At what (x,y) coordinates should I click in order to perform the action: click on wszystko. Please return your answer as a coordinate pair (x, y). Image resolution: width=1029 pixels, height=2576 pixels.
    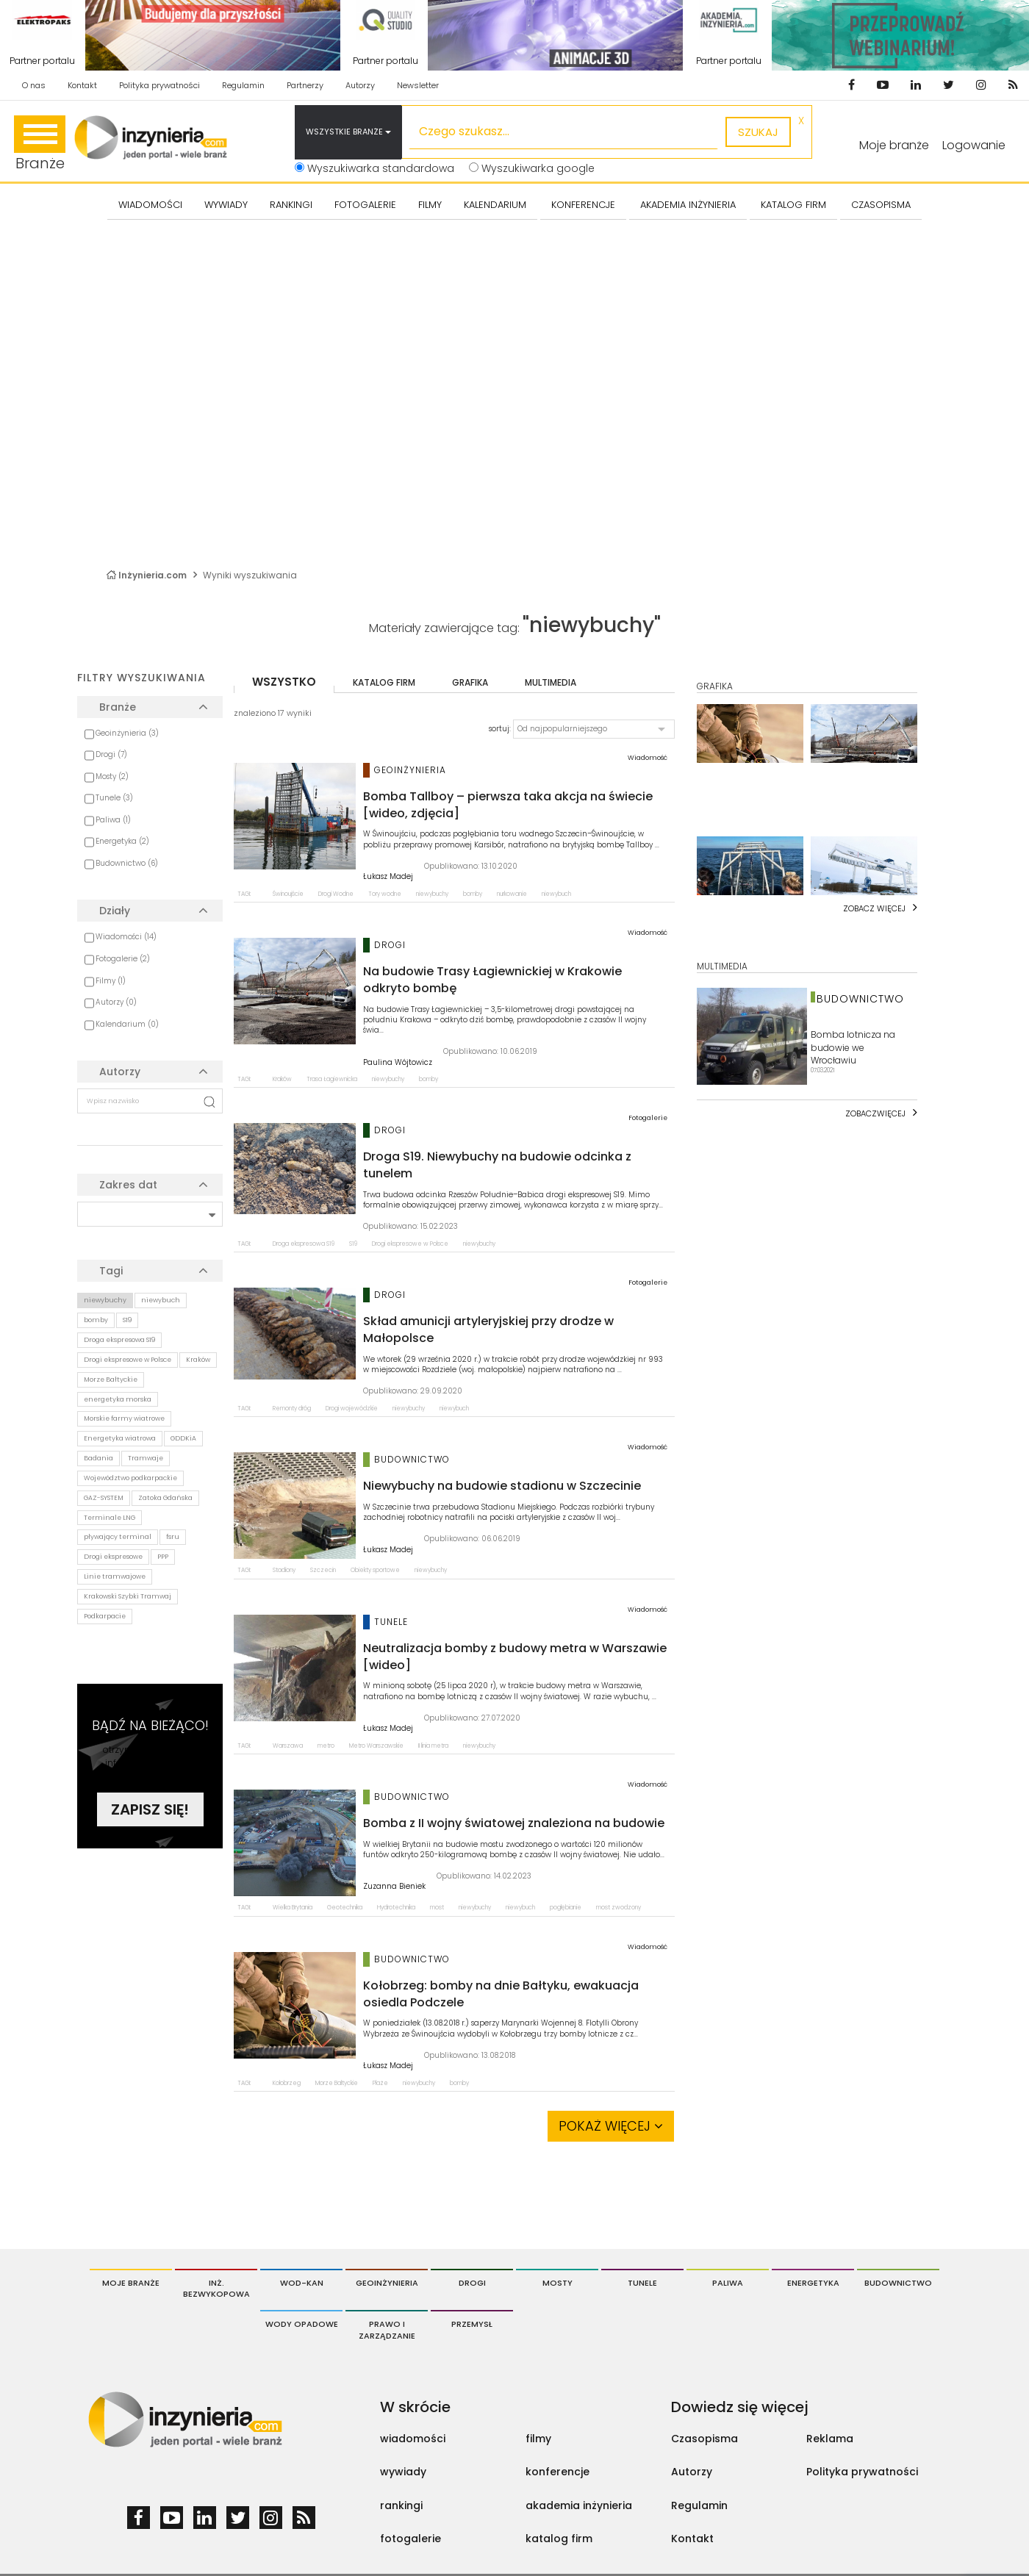
    Looking at the image, I should click on (284, 681).